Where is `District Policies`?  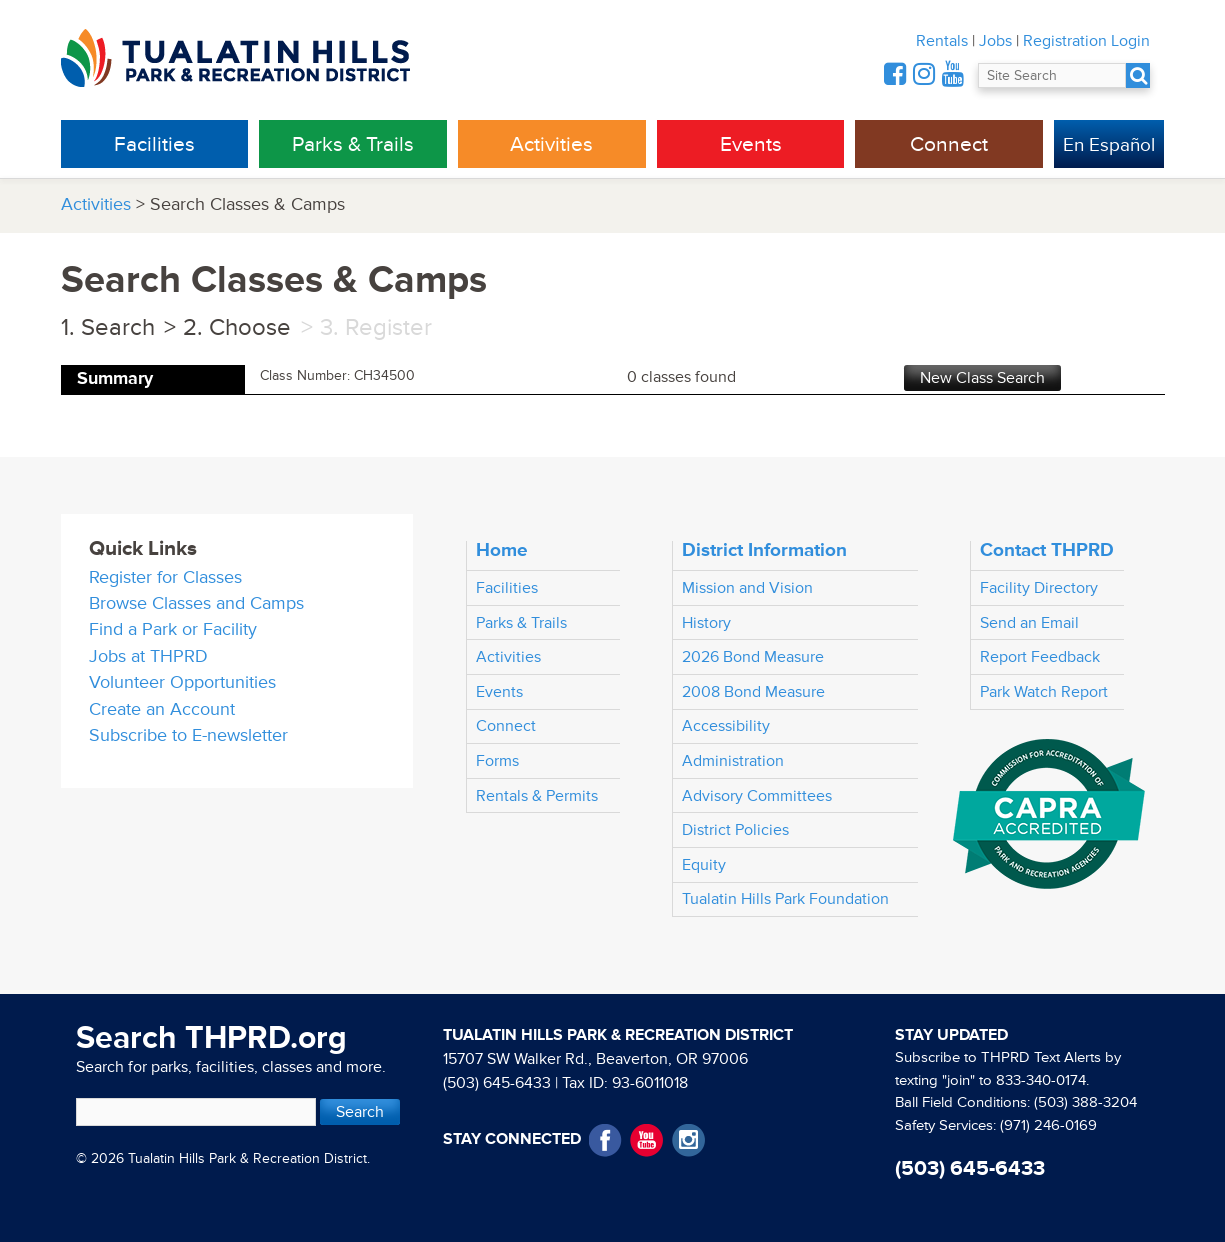
District Policies is located at coordinates (735, 830).